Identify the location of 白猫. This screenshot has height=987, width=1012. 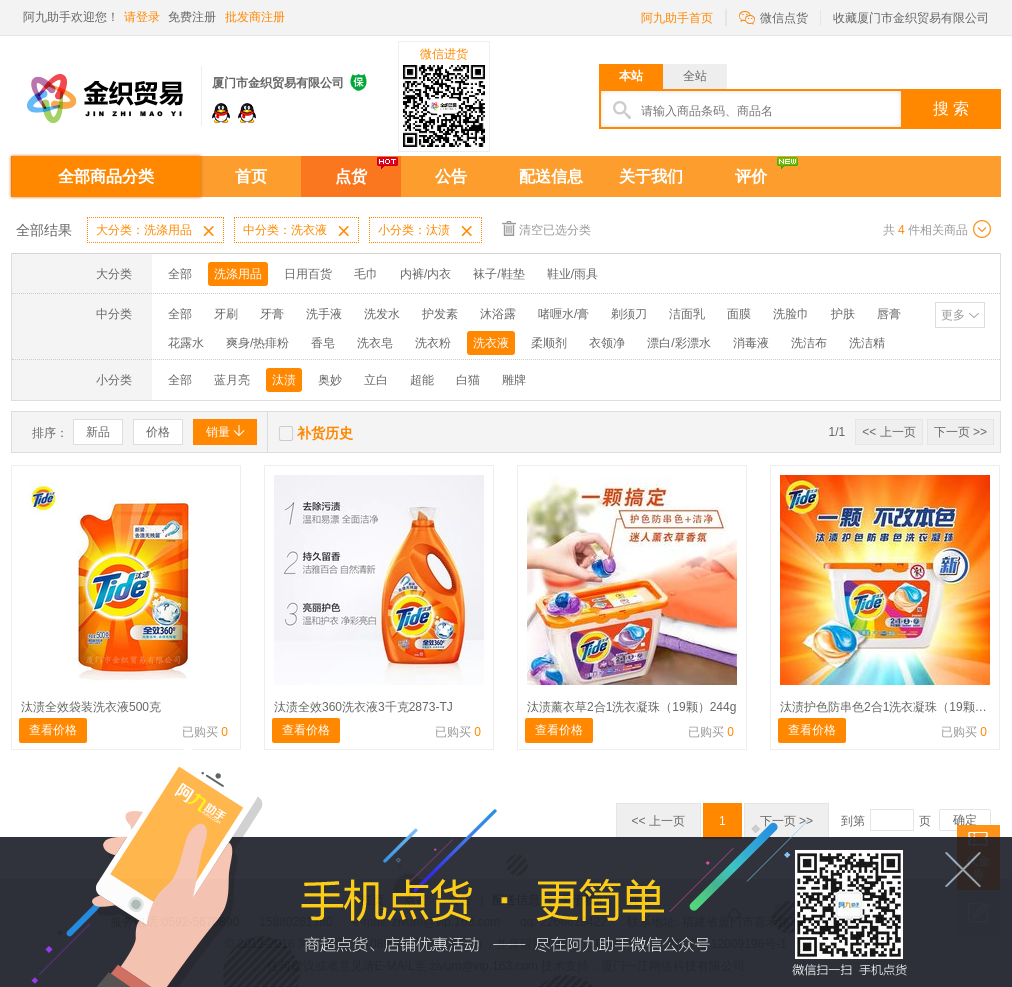
(468, 380).